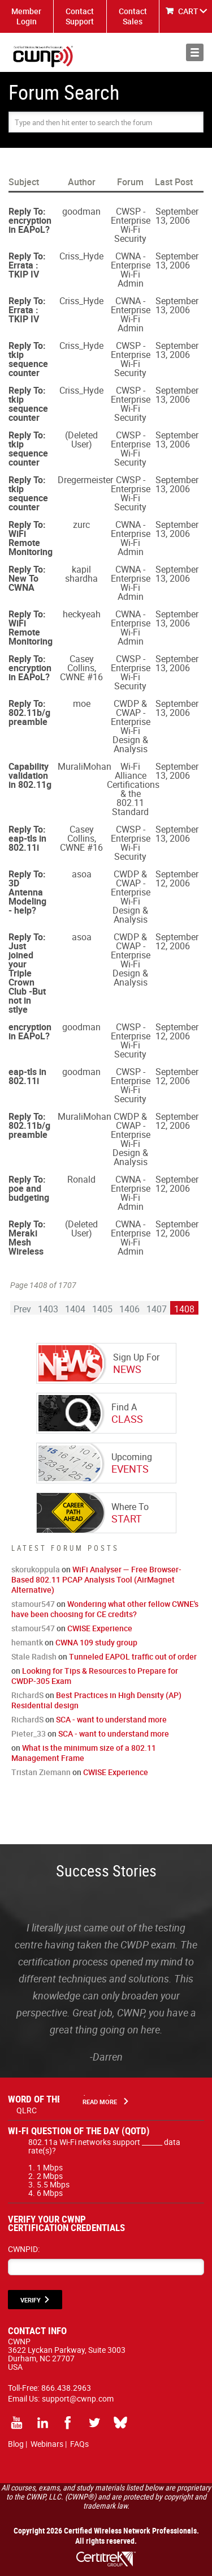 The width and height of the screenshot is (212, 2576). Describe the element at coordinates (66, 2387) in the screenshot. I see `866.438.2963` at that location.